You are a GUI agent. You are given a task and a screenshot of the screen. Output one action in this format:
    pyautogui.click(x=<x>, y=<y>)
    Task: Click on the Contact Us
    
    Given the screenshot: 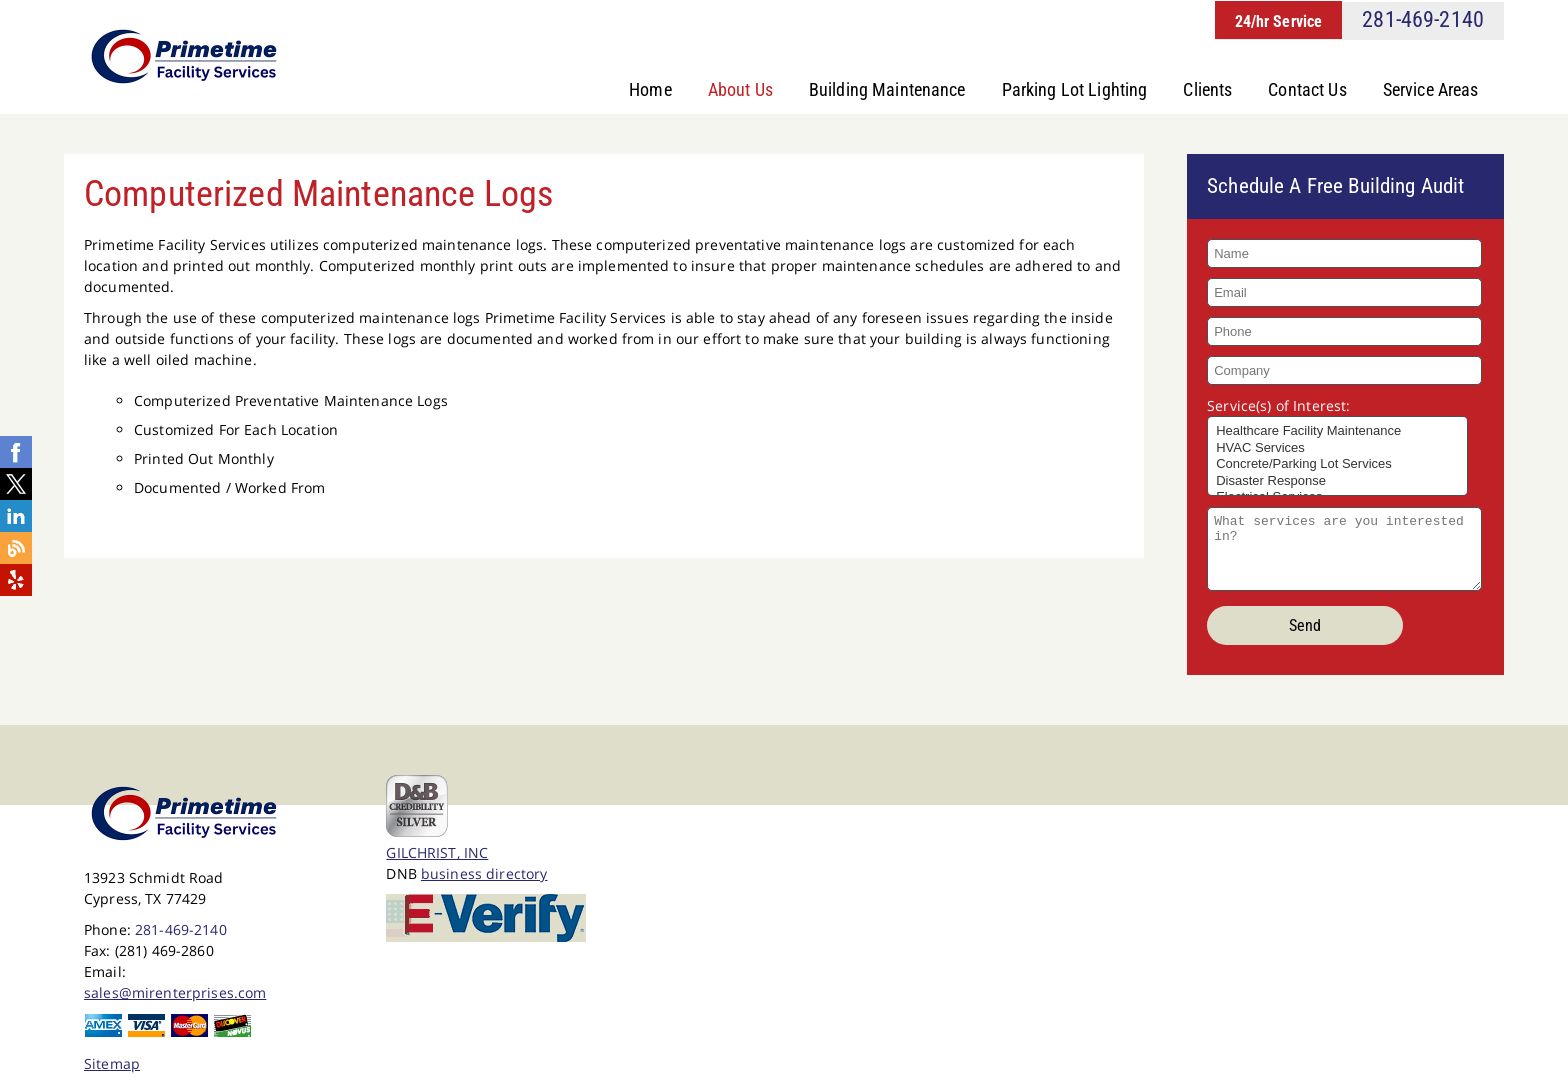 What is the action you would take?
    pyautogui.click(x=1308, y=89)
    